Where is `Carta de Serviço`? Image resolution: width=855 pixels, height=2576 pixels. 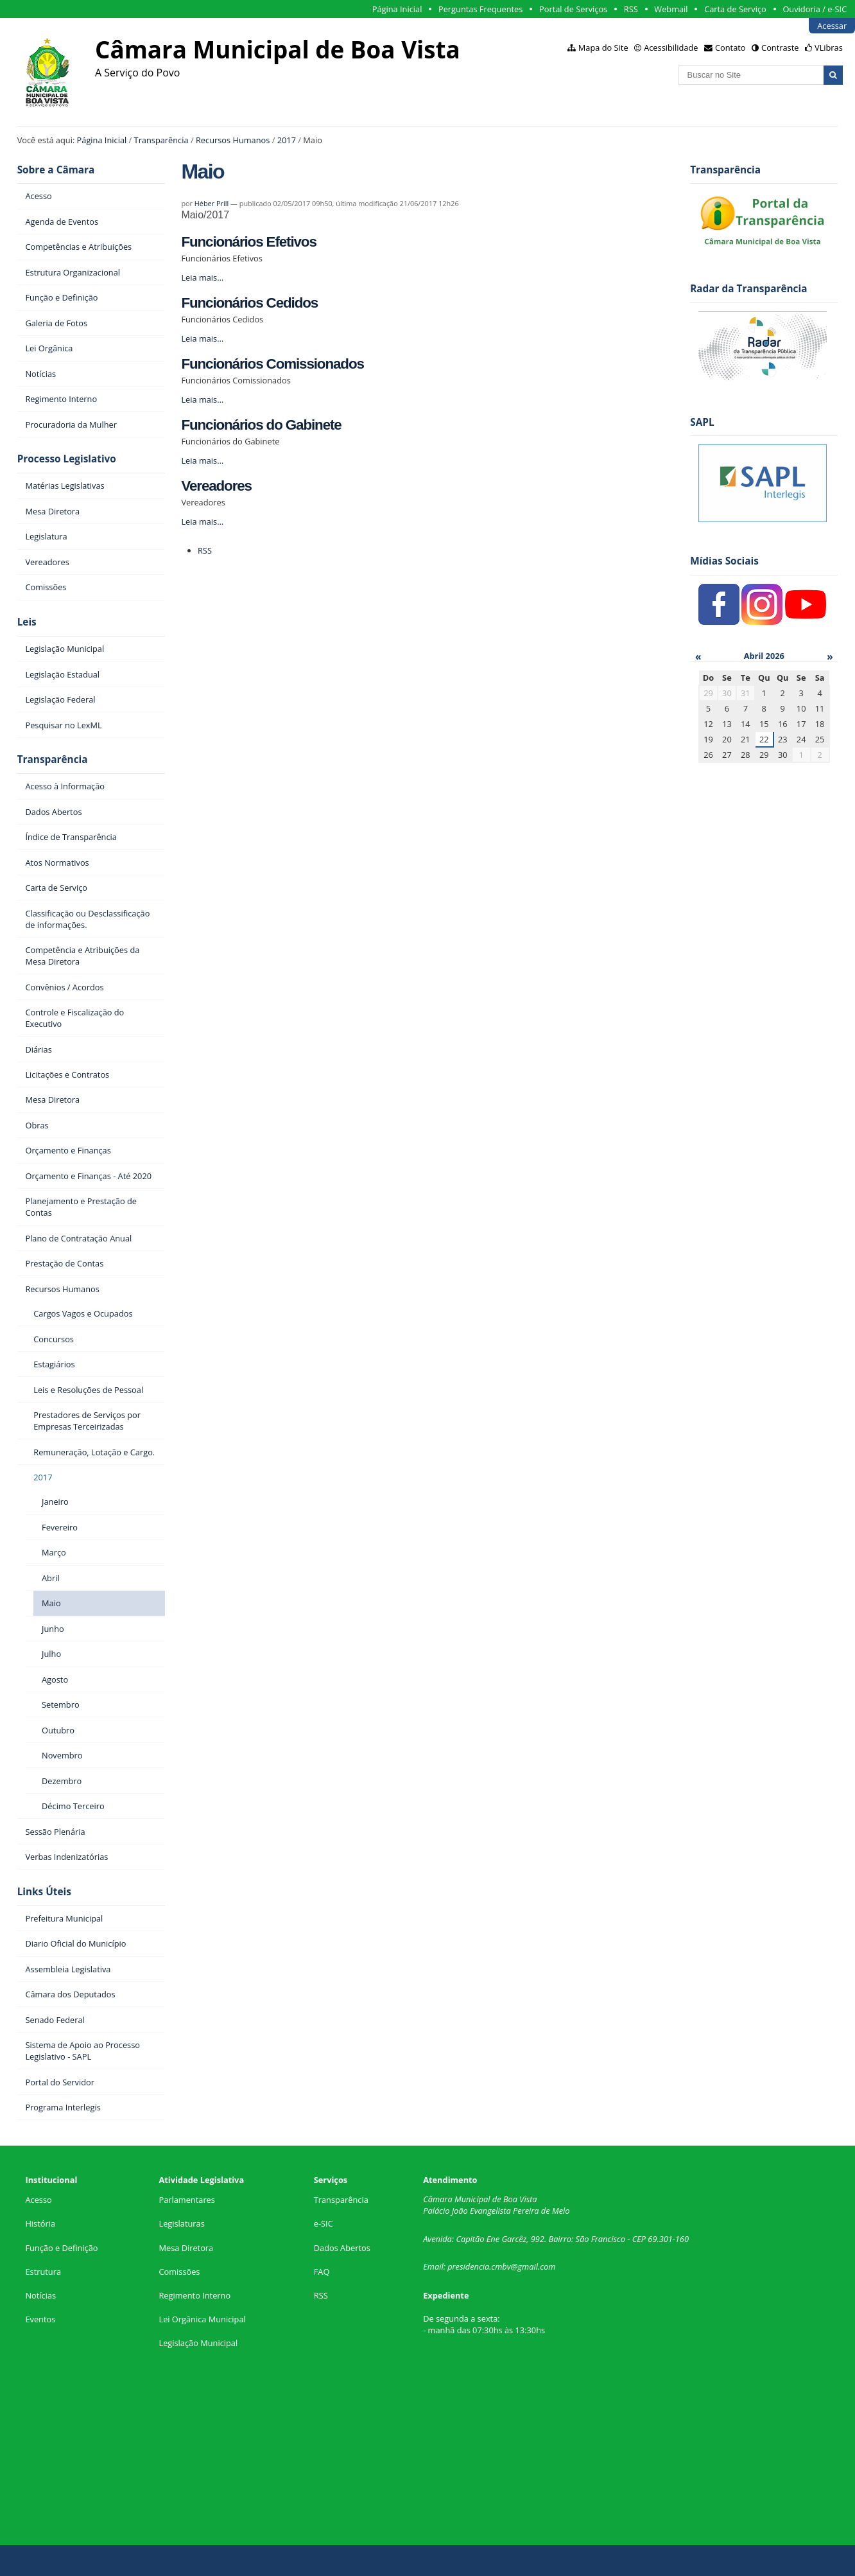
Carta de Serviço is located at coordinates (735, 9).